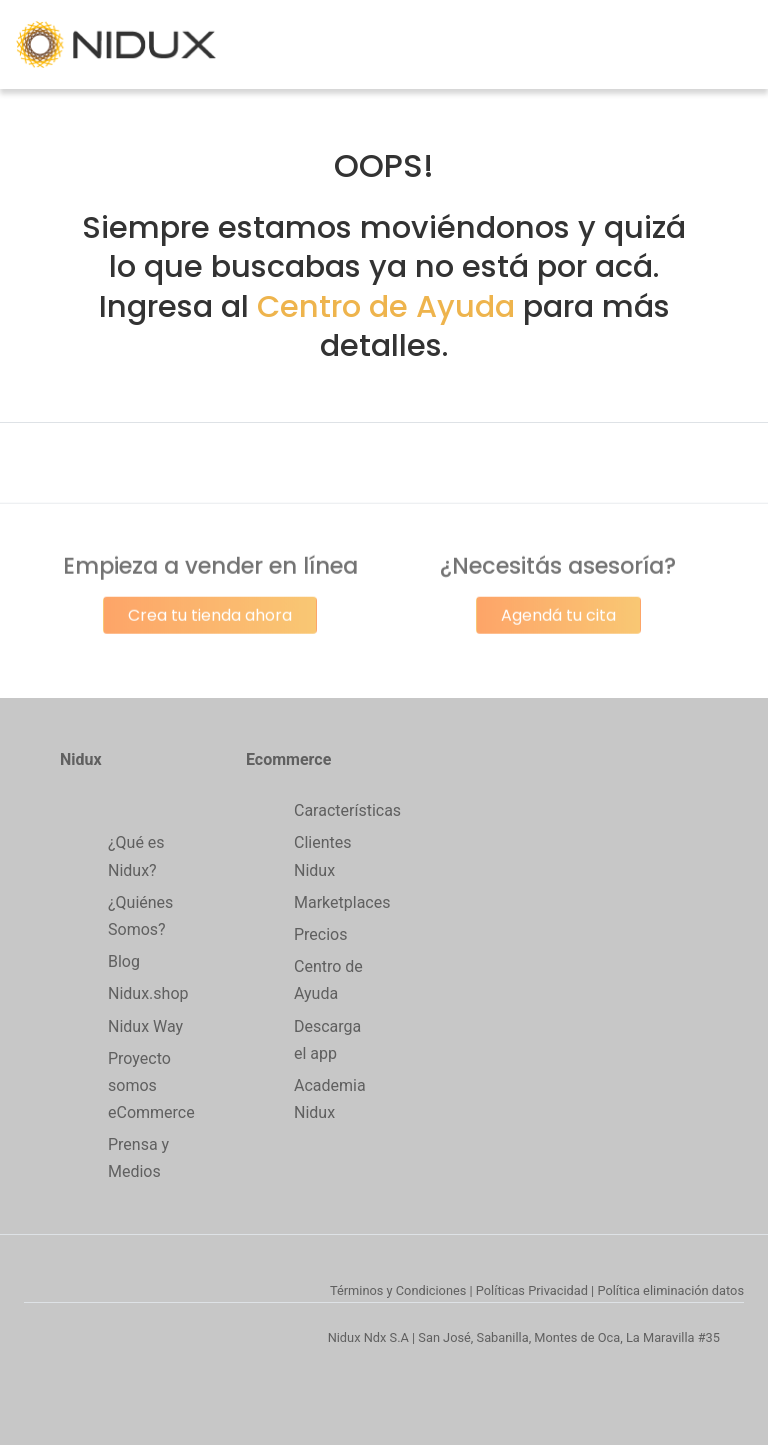 Image resolution: width=768 pixels, height=1445 pixels. I want to click on Política eliminación datos, so click(670, 1290).